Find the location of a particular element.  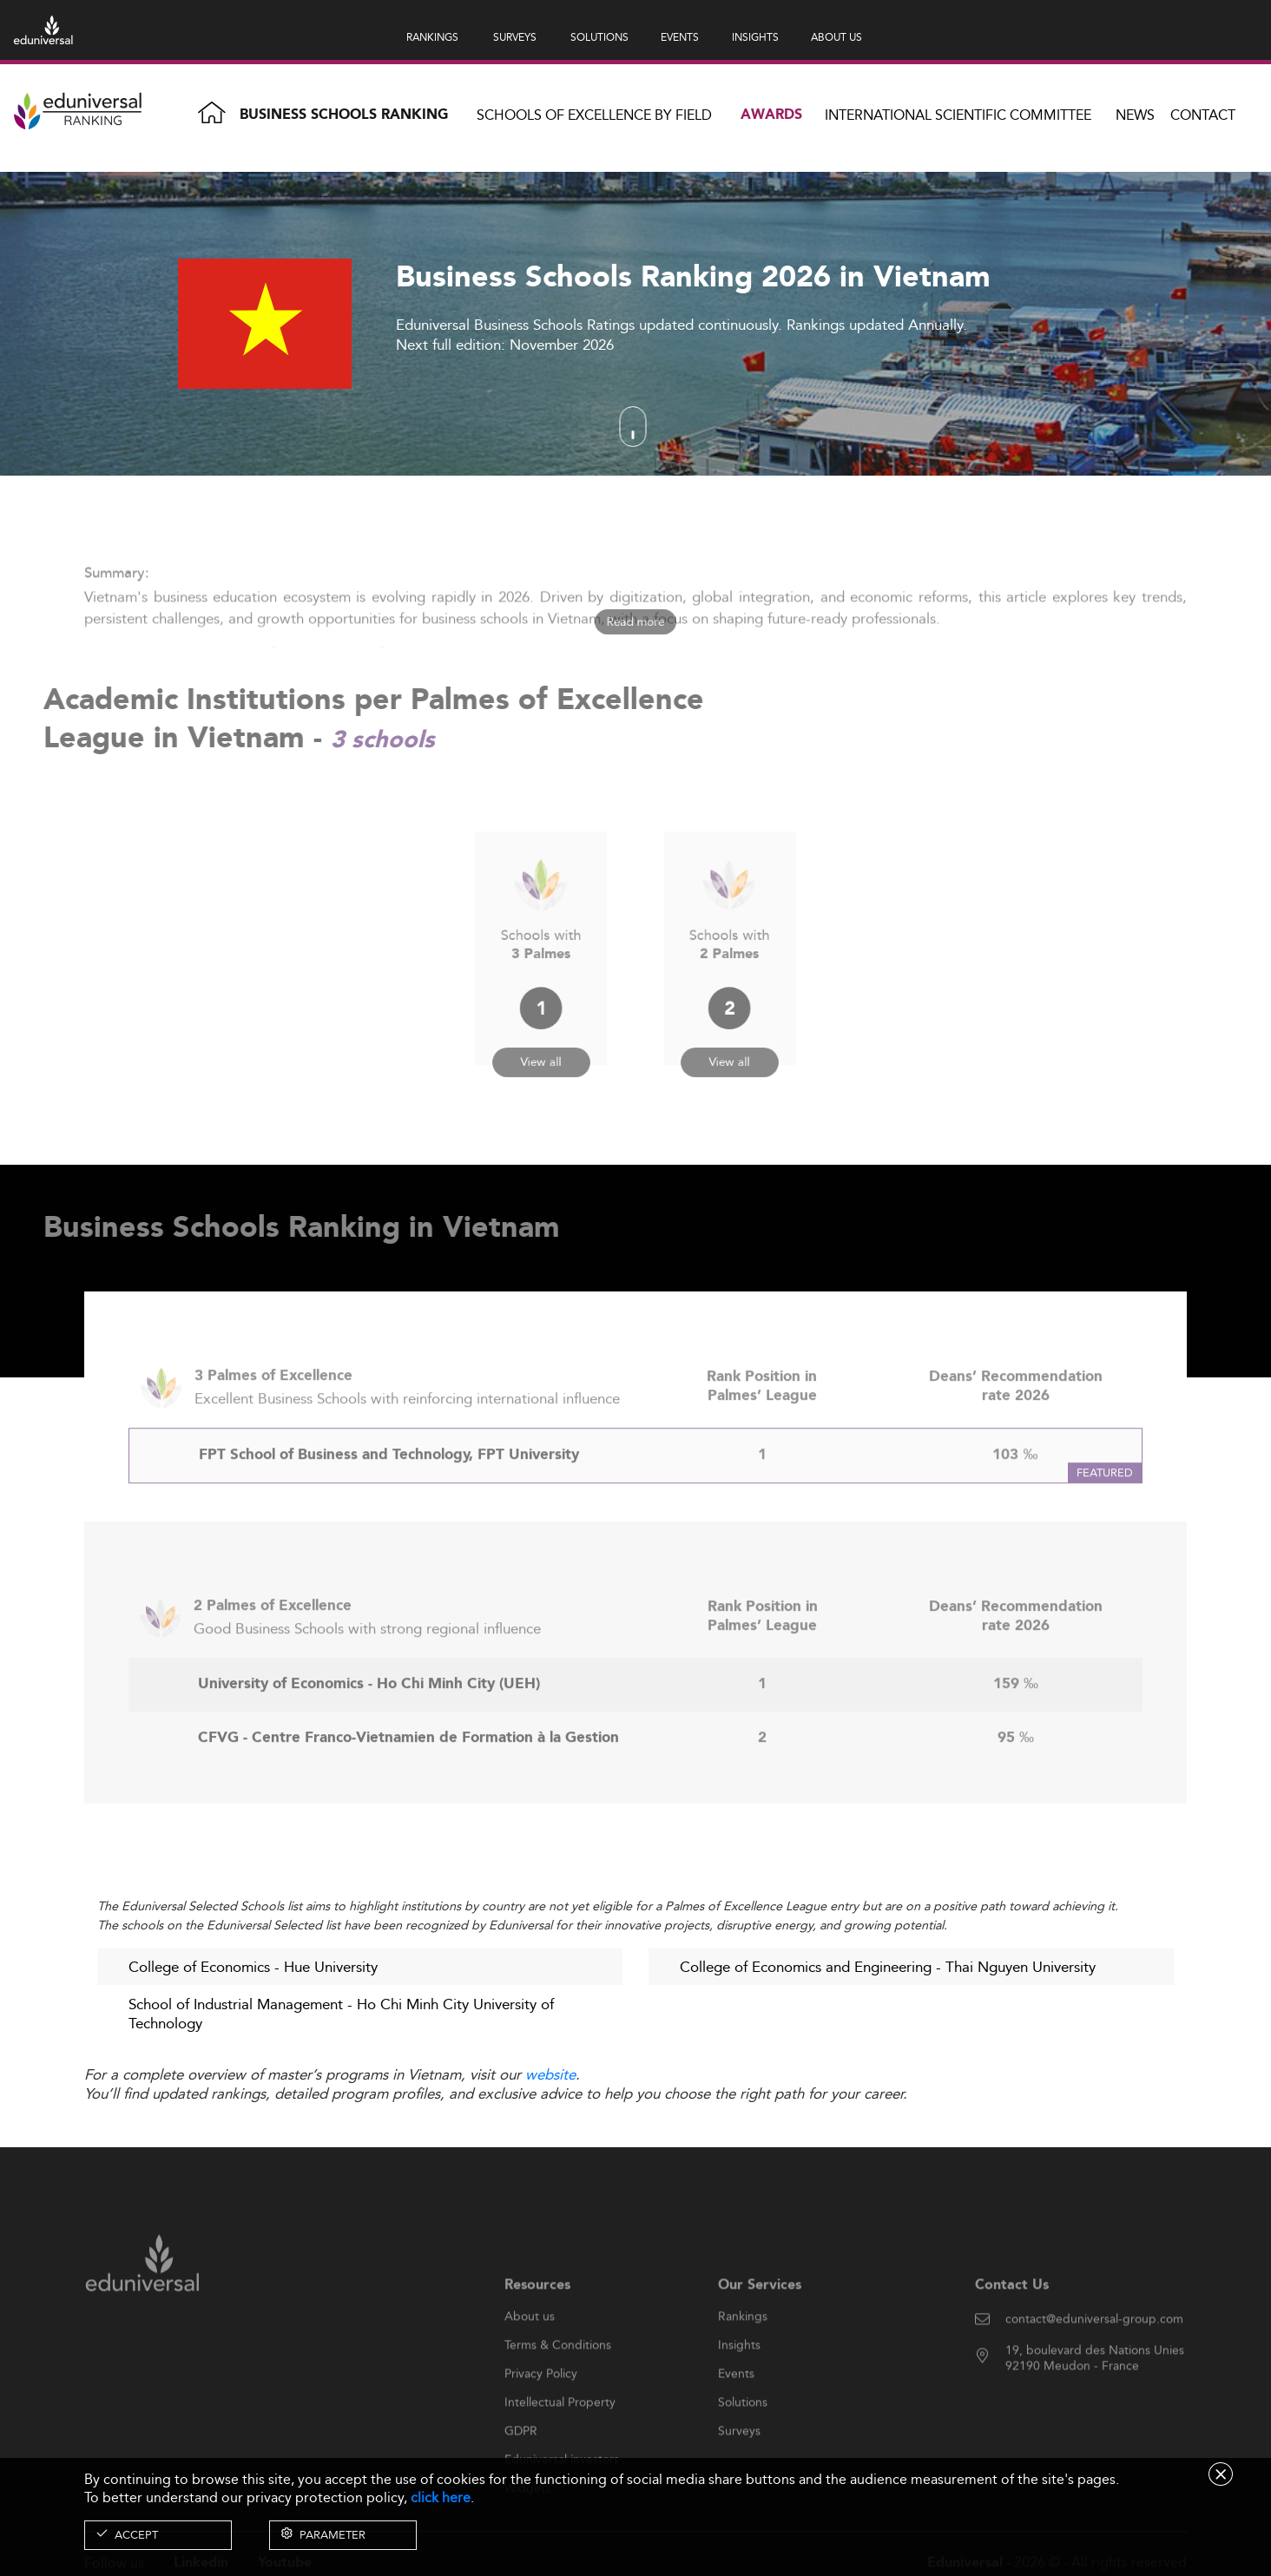

Intellectual Property is located at coordinates (560, 2437).